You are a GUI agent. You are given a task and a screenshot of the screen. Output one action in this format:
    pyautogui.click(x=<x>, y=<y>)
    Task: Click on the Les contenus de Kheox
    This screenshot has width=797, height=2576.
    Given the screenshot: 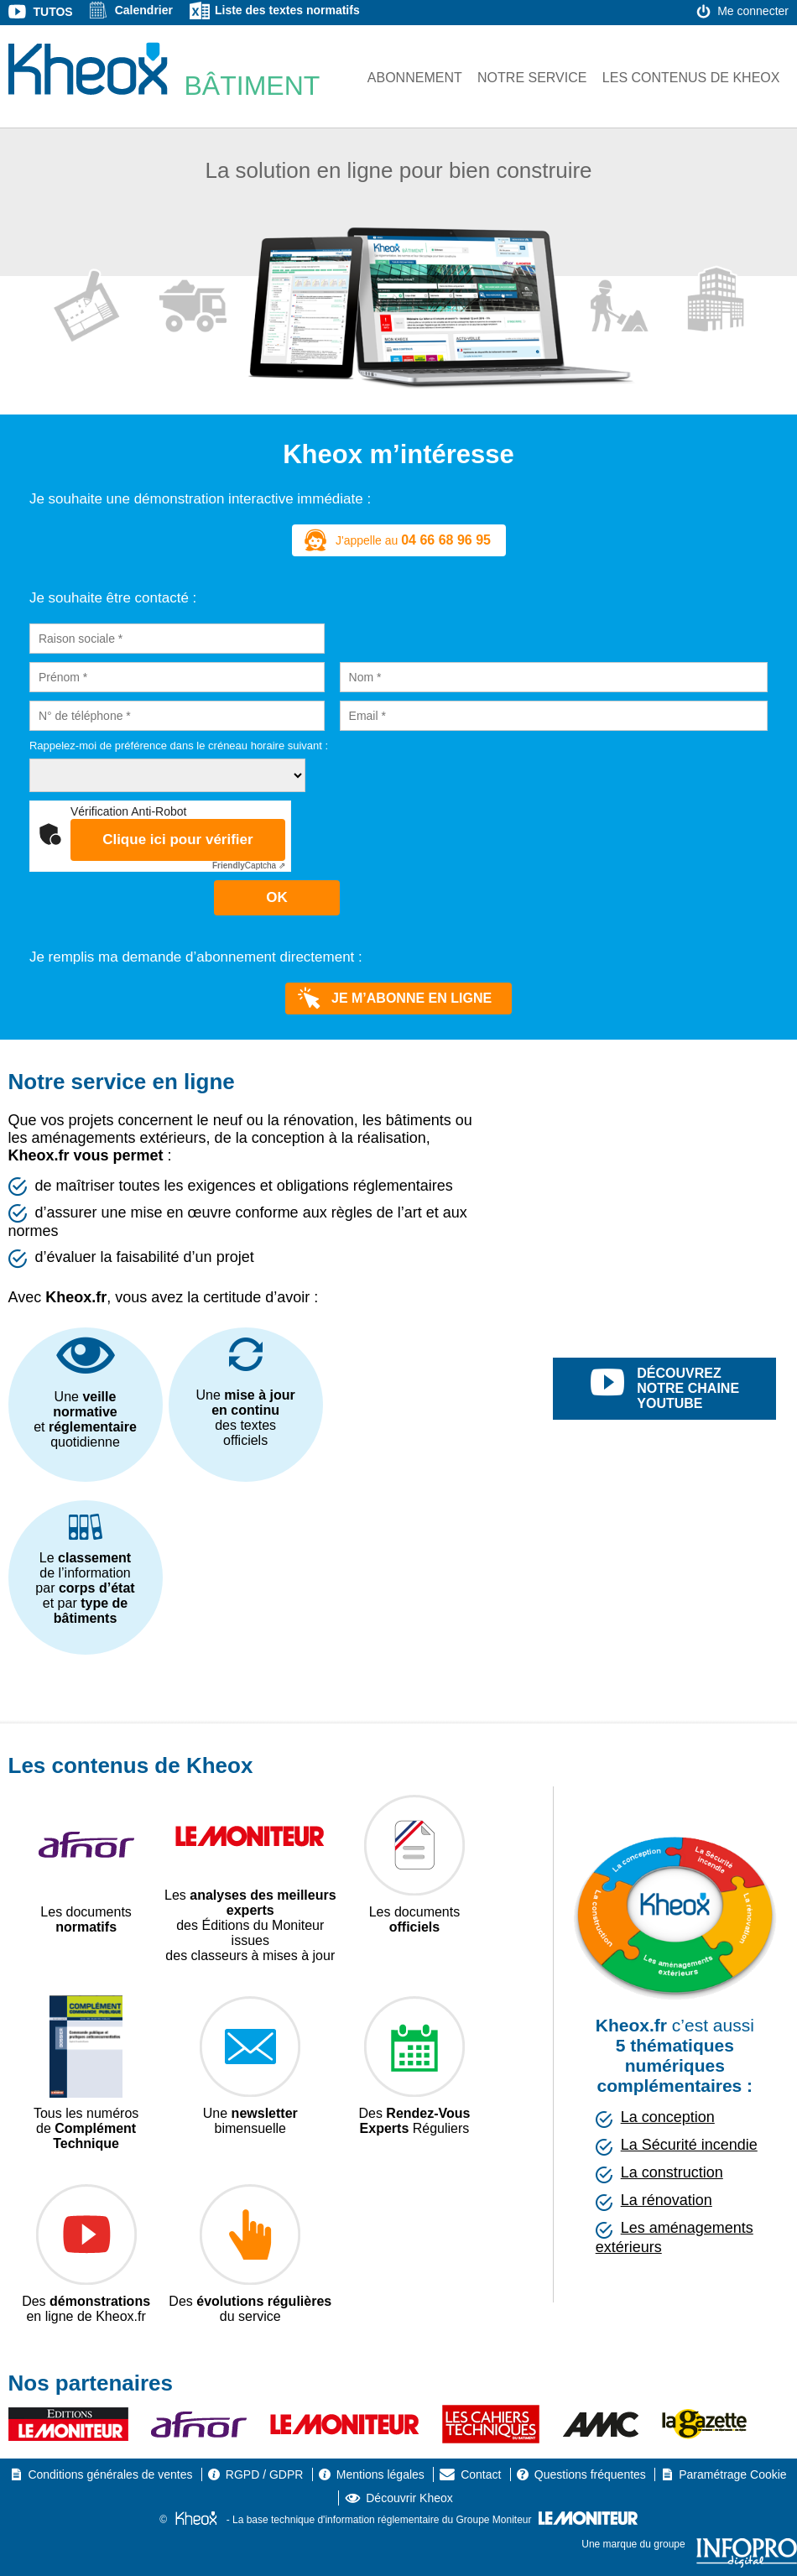 What is the action you would take?
    pyautogui.click(x=691, y=77)
    